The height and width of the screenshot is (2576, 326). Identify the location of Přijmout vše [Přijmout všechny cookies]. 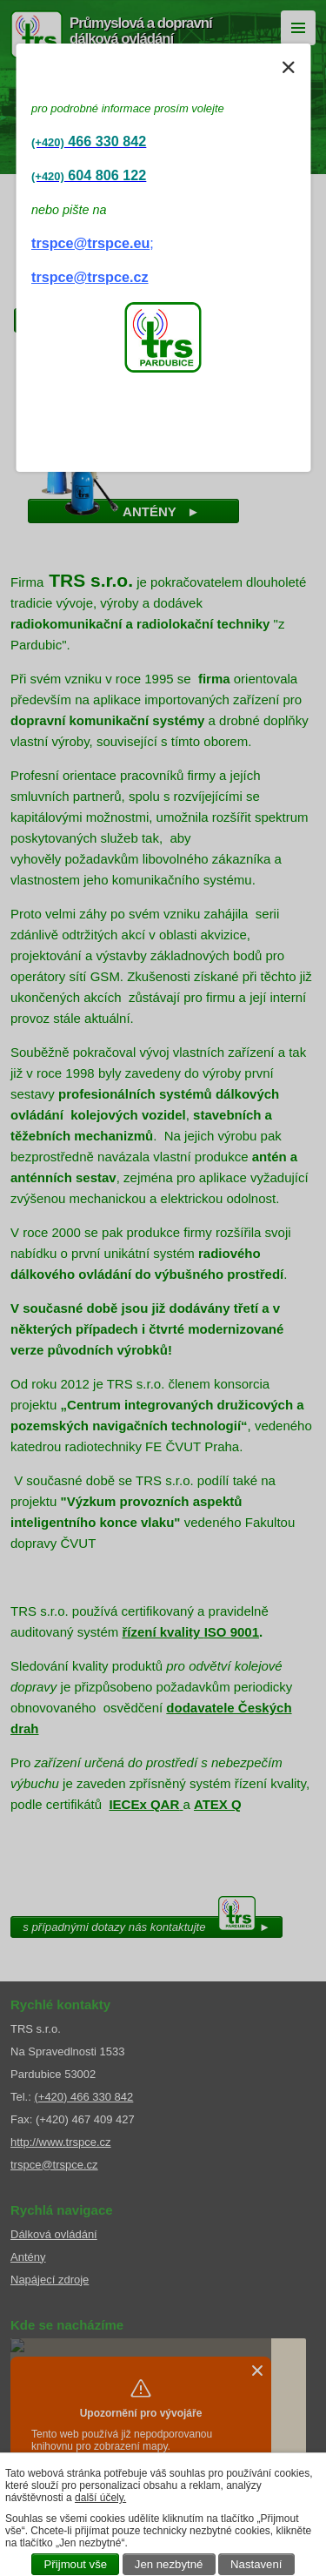
(76, 2564).